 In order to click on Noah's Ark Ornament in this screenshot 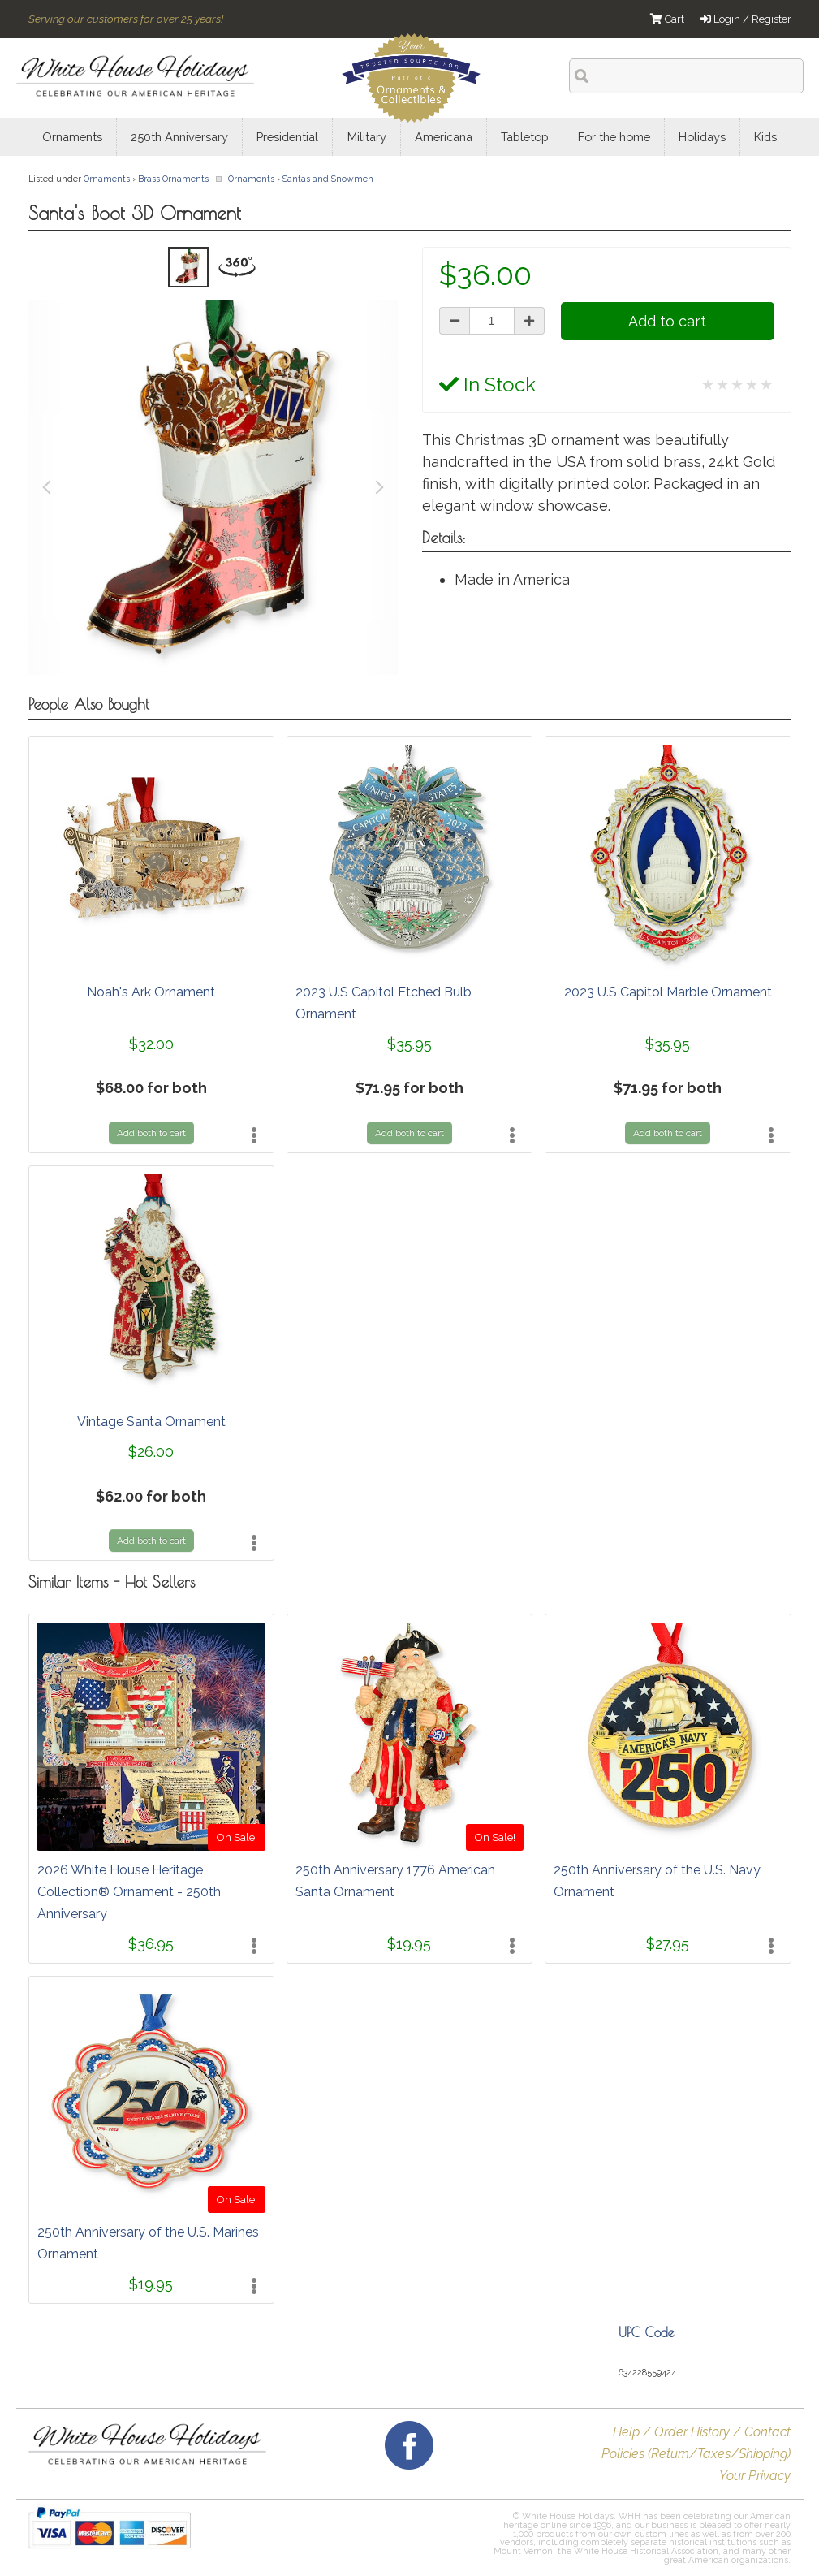, I will do `click(151, 992)`.